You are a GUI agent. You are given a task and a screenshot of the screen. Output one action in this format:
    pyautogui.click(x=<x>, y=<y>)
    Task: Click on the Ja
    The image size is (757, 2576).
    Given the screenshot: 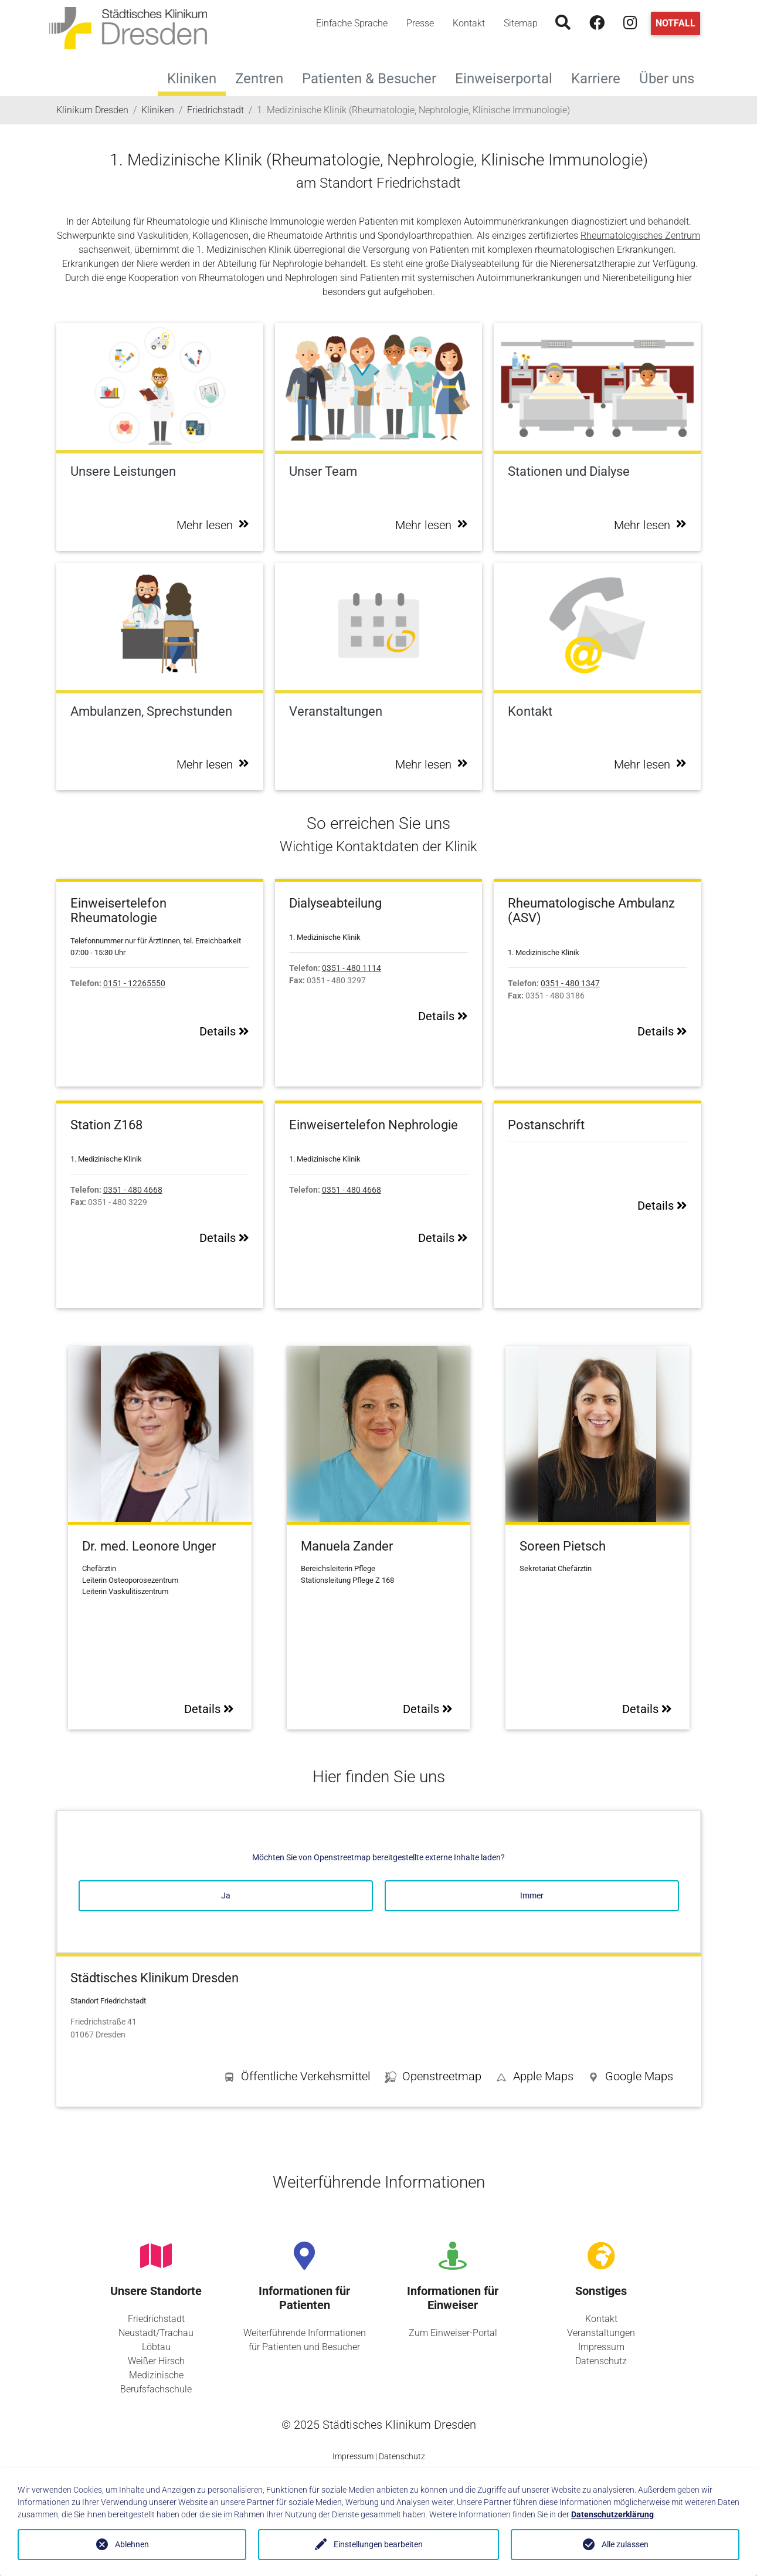 What is the action you would take?
    pyautogui.click(x=225, y=1895)
    